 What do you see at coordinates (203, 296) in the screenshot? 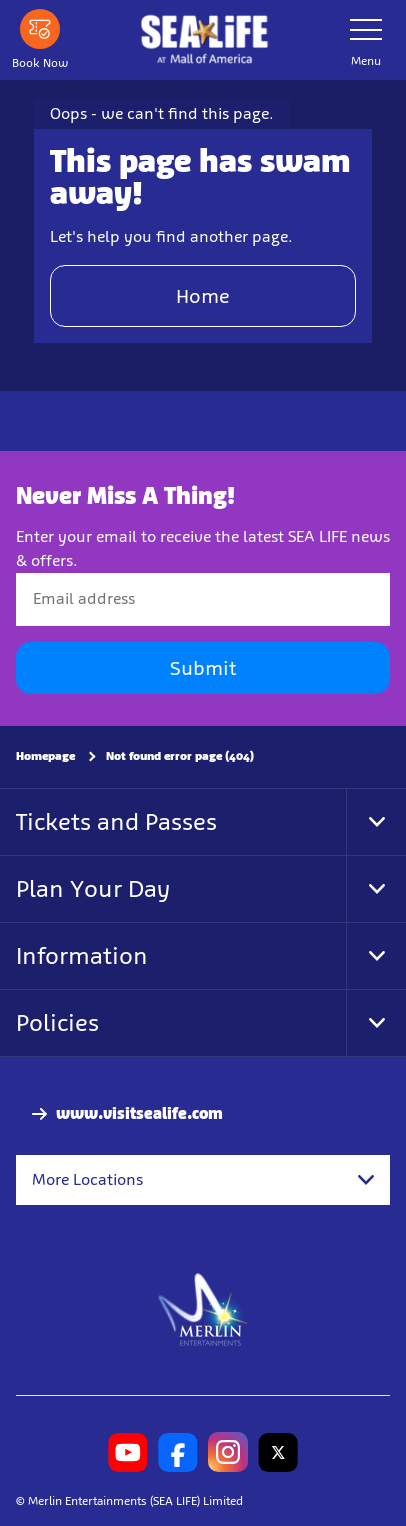
I see `Home` at bounding box center [203, 296].